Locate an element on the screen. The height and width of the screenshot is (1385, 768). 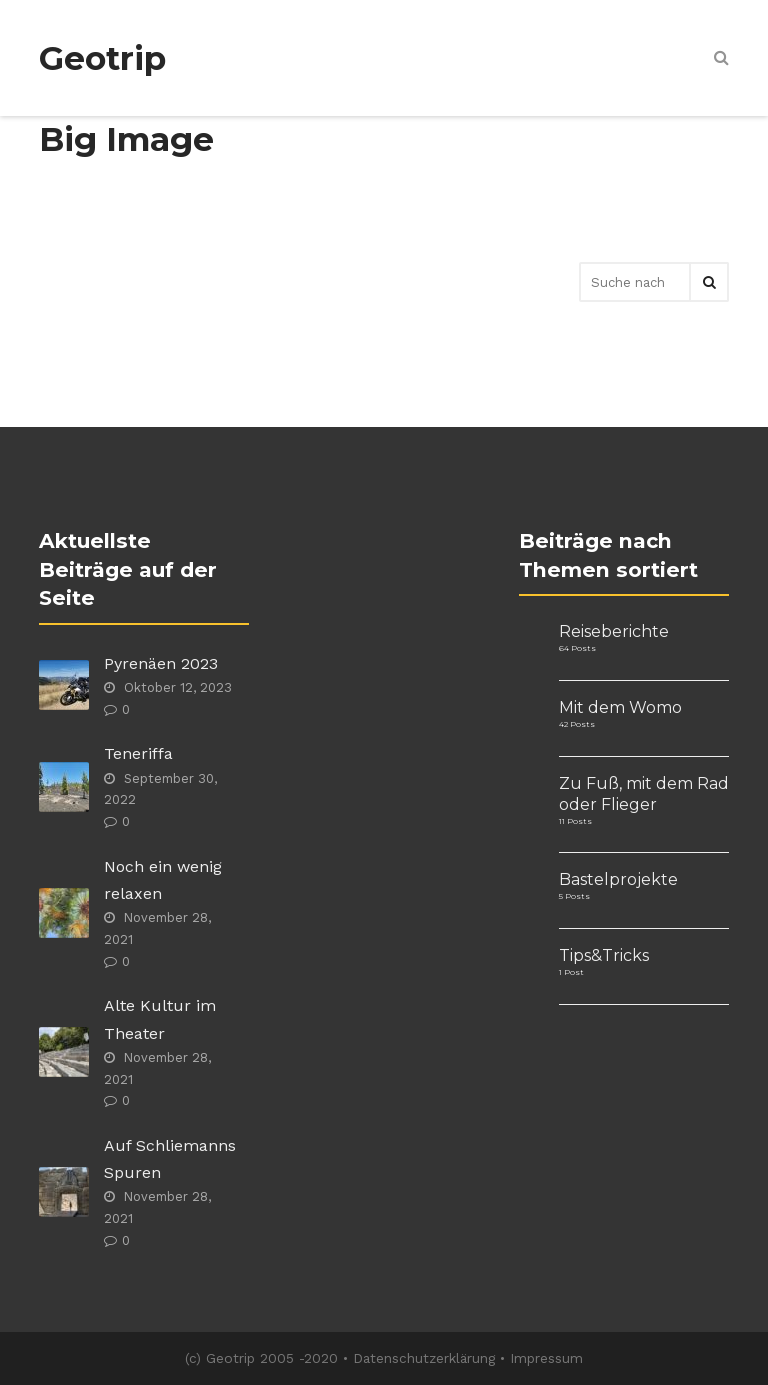
64 Posts is located at coordinates (577, 648).